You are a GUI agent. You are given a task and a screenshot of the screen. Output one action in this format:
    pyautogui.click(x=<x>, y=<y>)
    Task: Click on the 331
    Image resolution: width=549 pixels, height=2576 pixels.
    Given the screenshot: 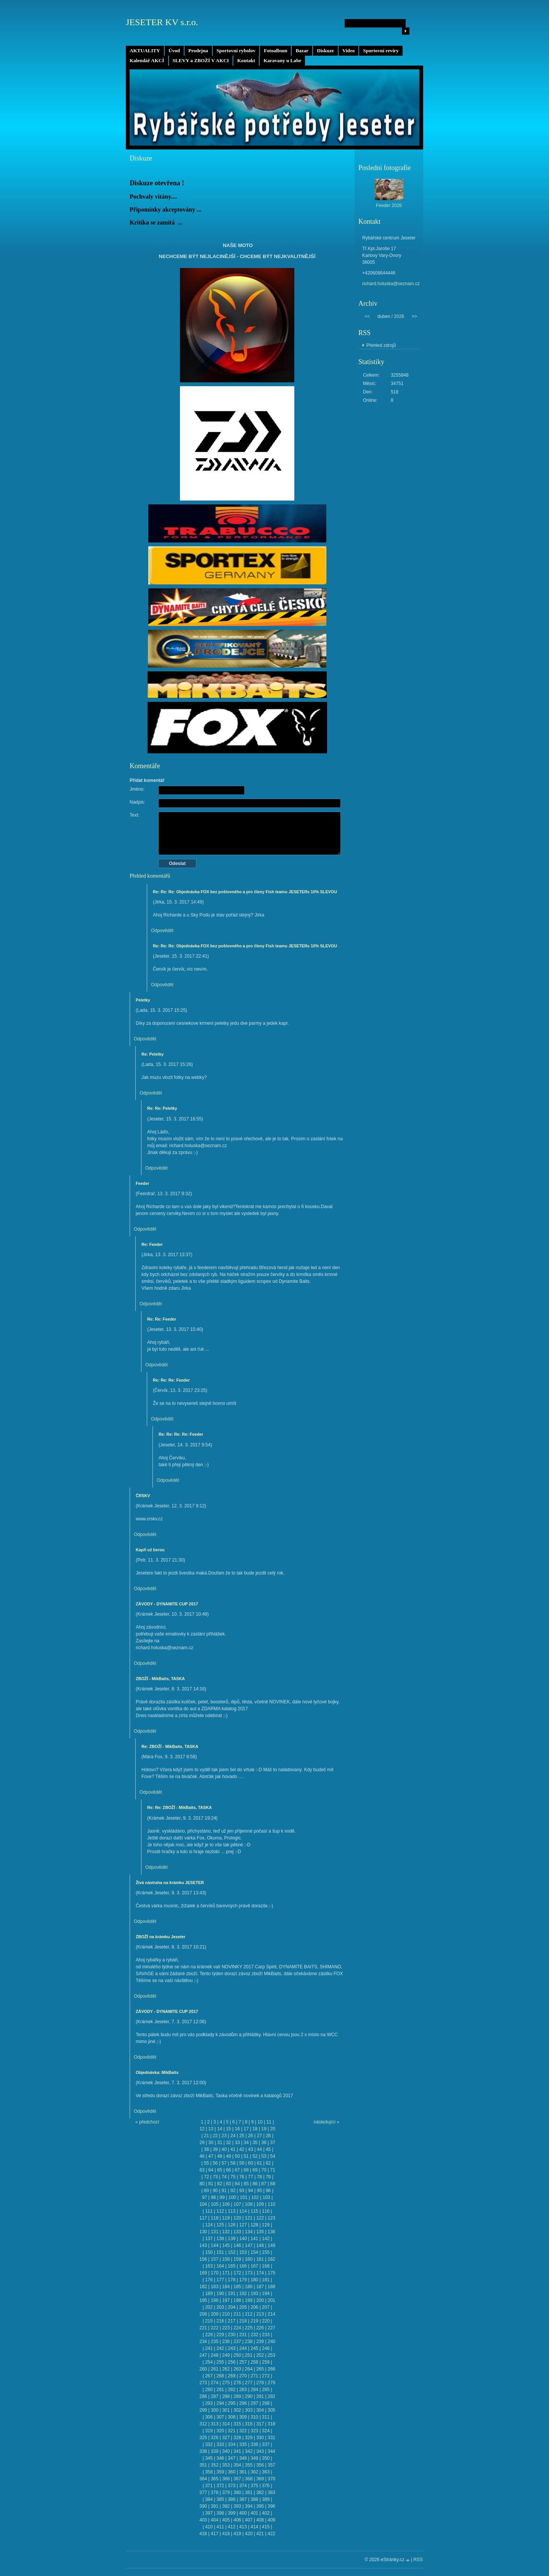 What is the action you would take?
    pyautogui.click(x=271, y=2437)
    